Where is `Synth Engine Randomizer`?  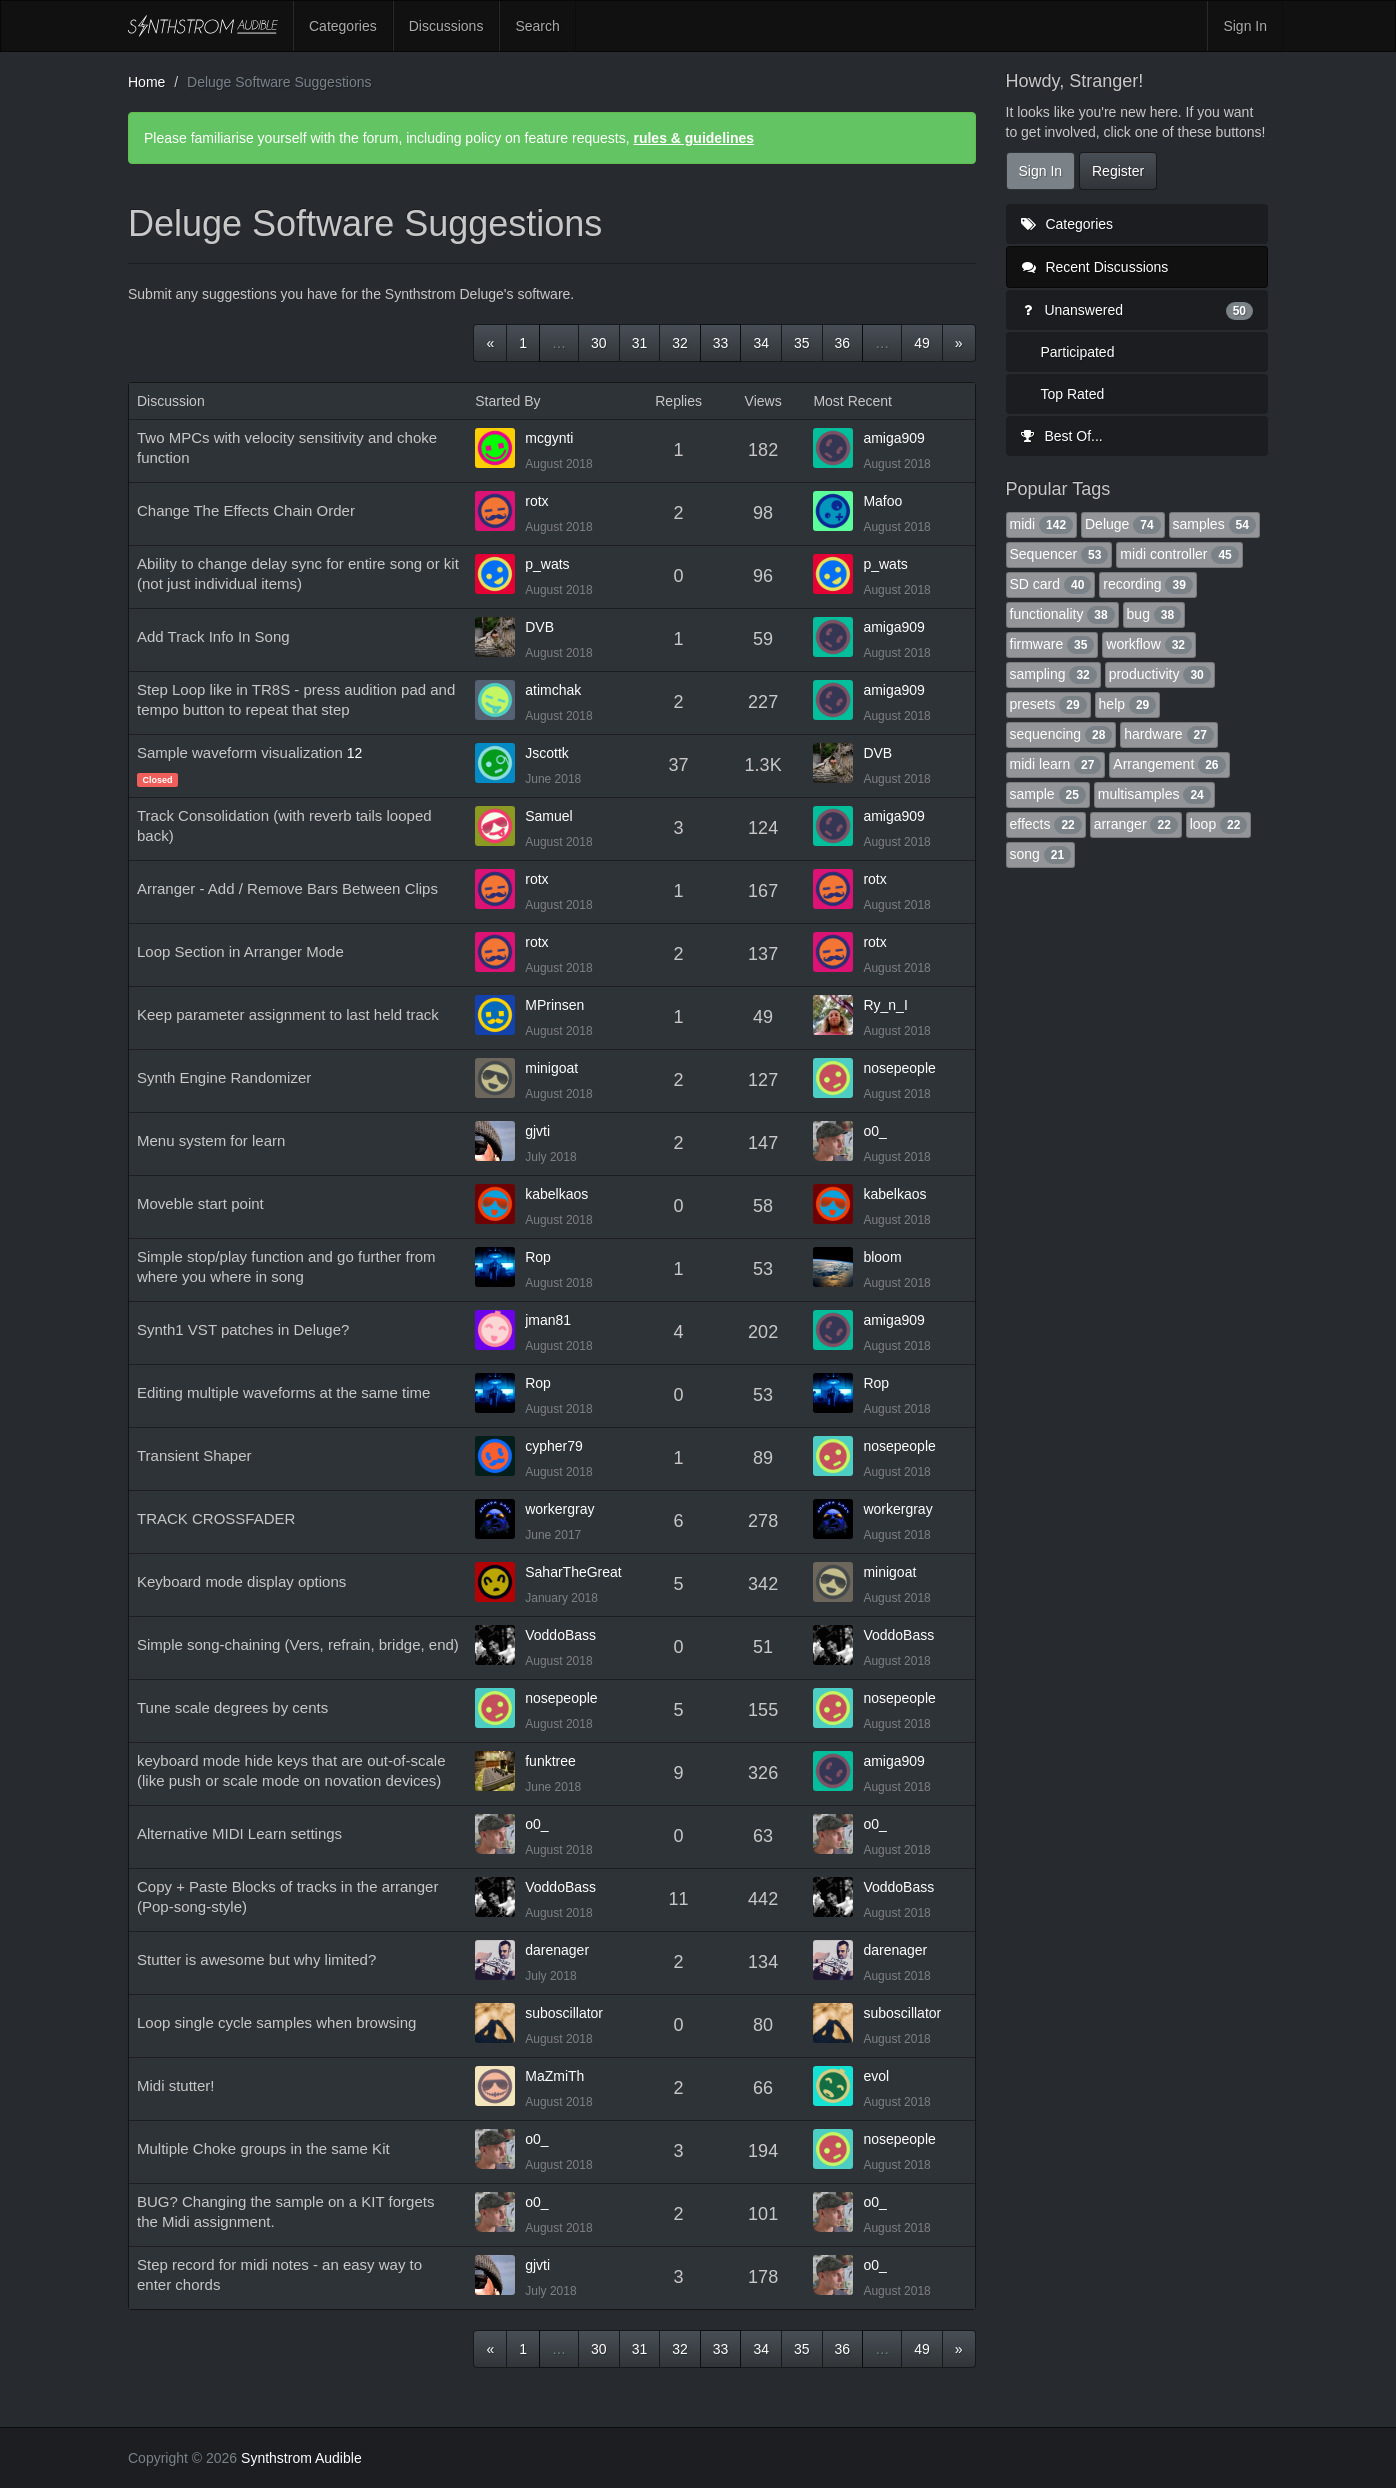
Synth Engine Randomizer is located at coordinates (224, 1077).